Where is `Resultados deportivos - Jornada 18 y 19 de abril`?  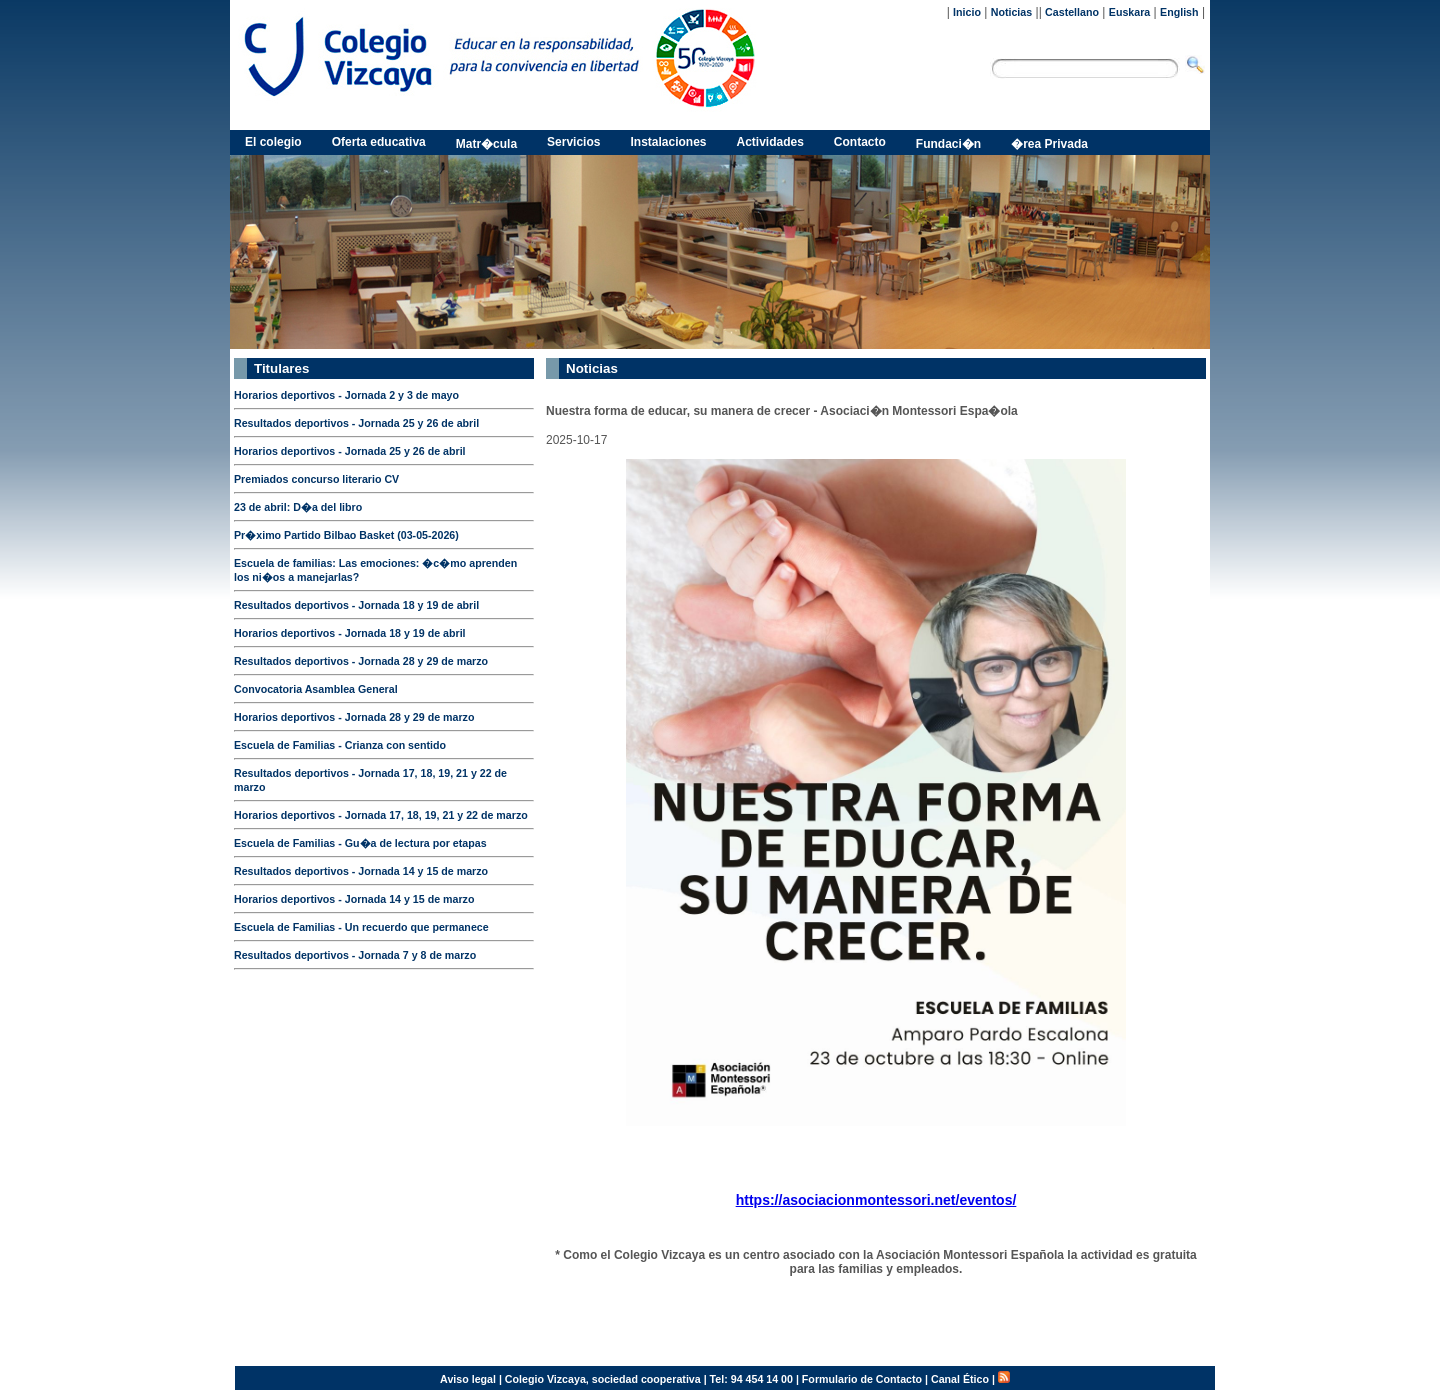
Resultados deportivos - Jornada 18 y 19 de abril is located at coordinates (356, 605).